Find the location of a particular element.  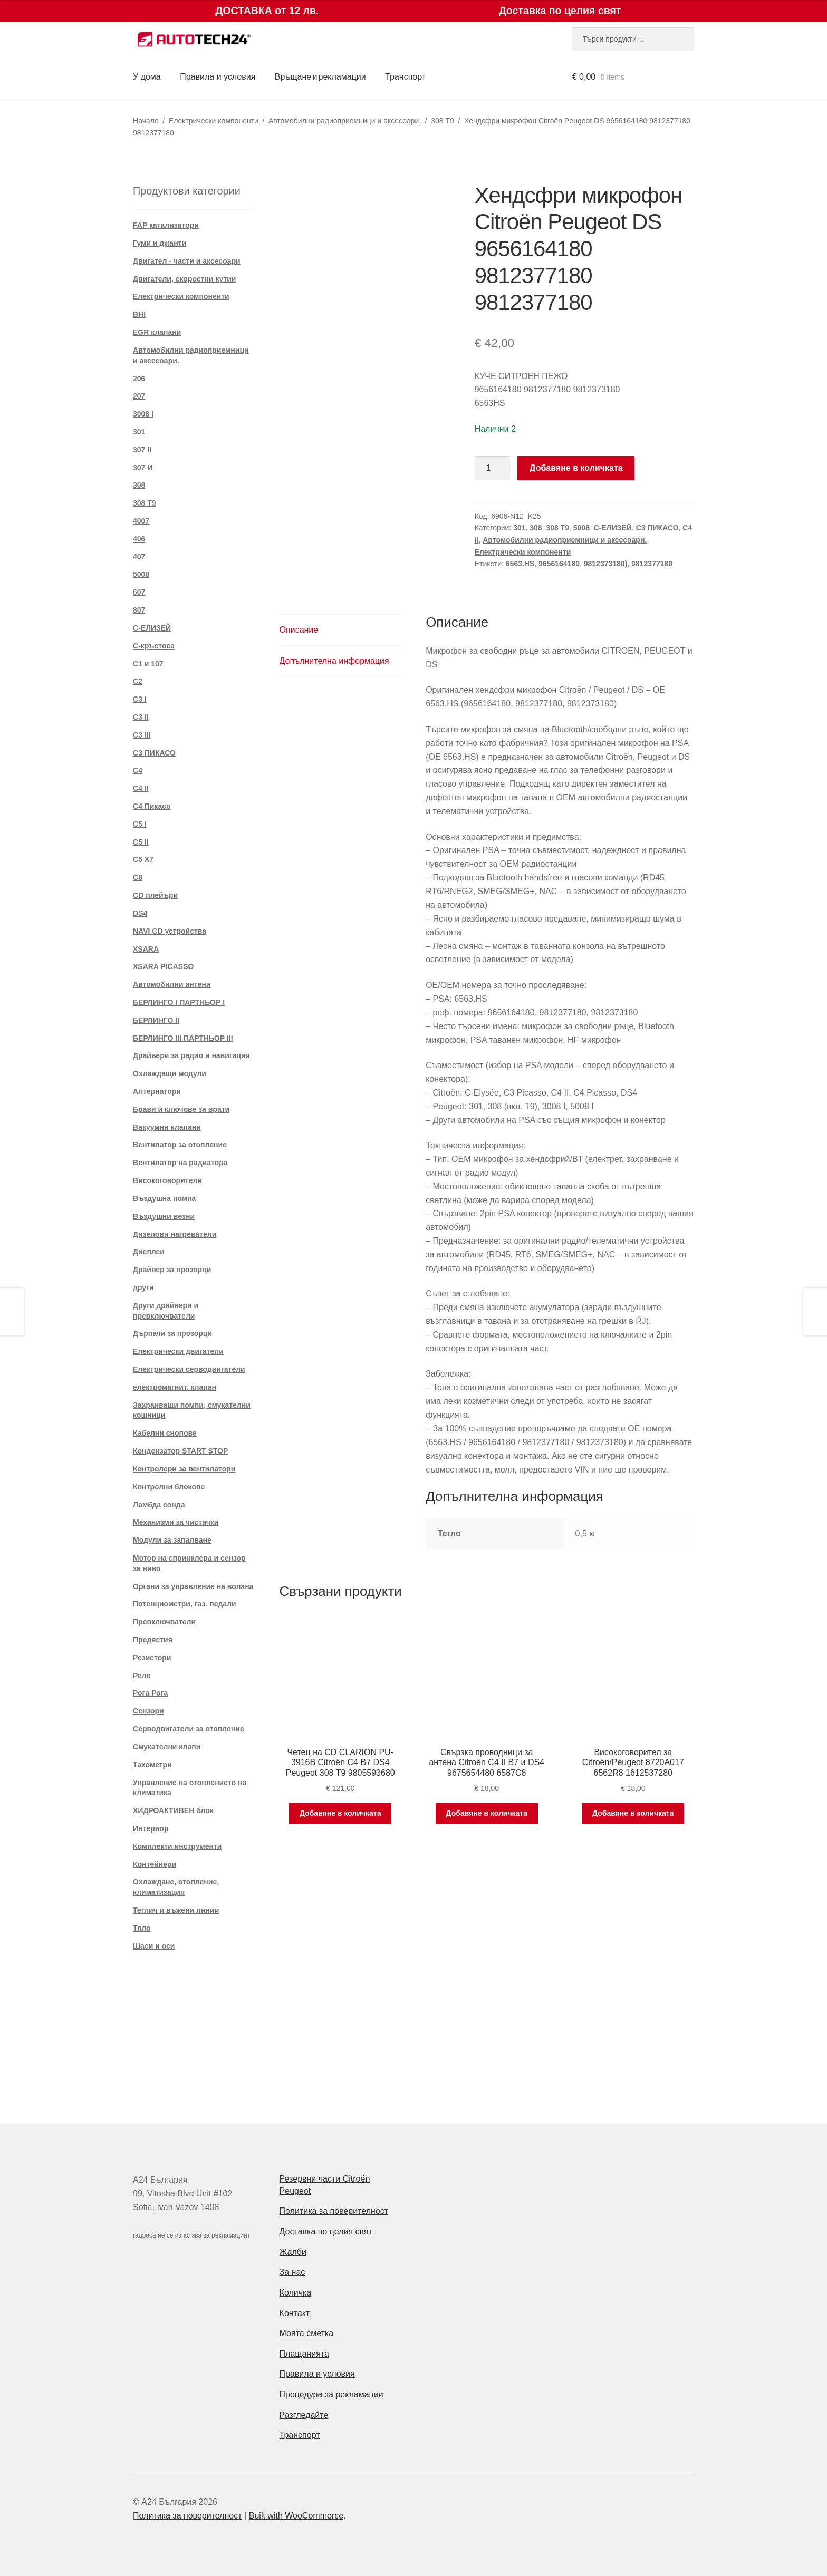

C-ЕЛИЗЕЙ is located at coordinates (613, 528).